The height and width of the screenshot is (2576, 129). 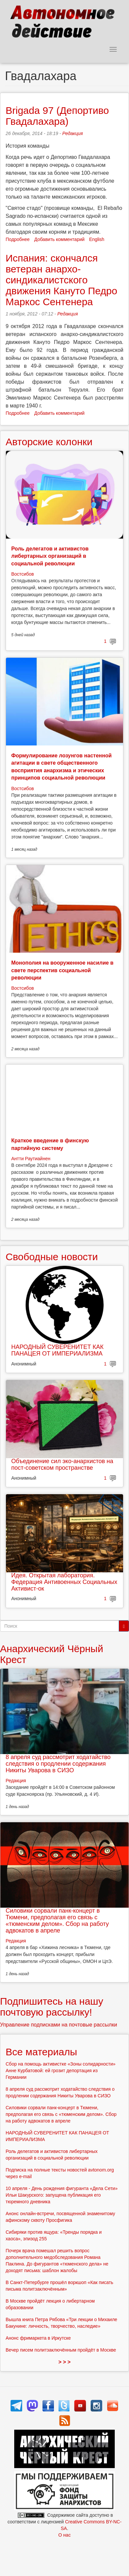 I want to click on Монополия на вооруженное насилие в свете перспектив социальной революции, so click(x=62, y=970).